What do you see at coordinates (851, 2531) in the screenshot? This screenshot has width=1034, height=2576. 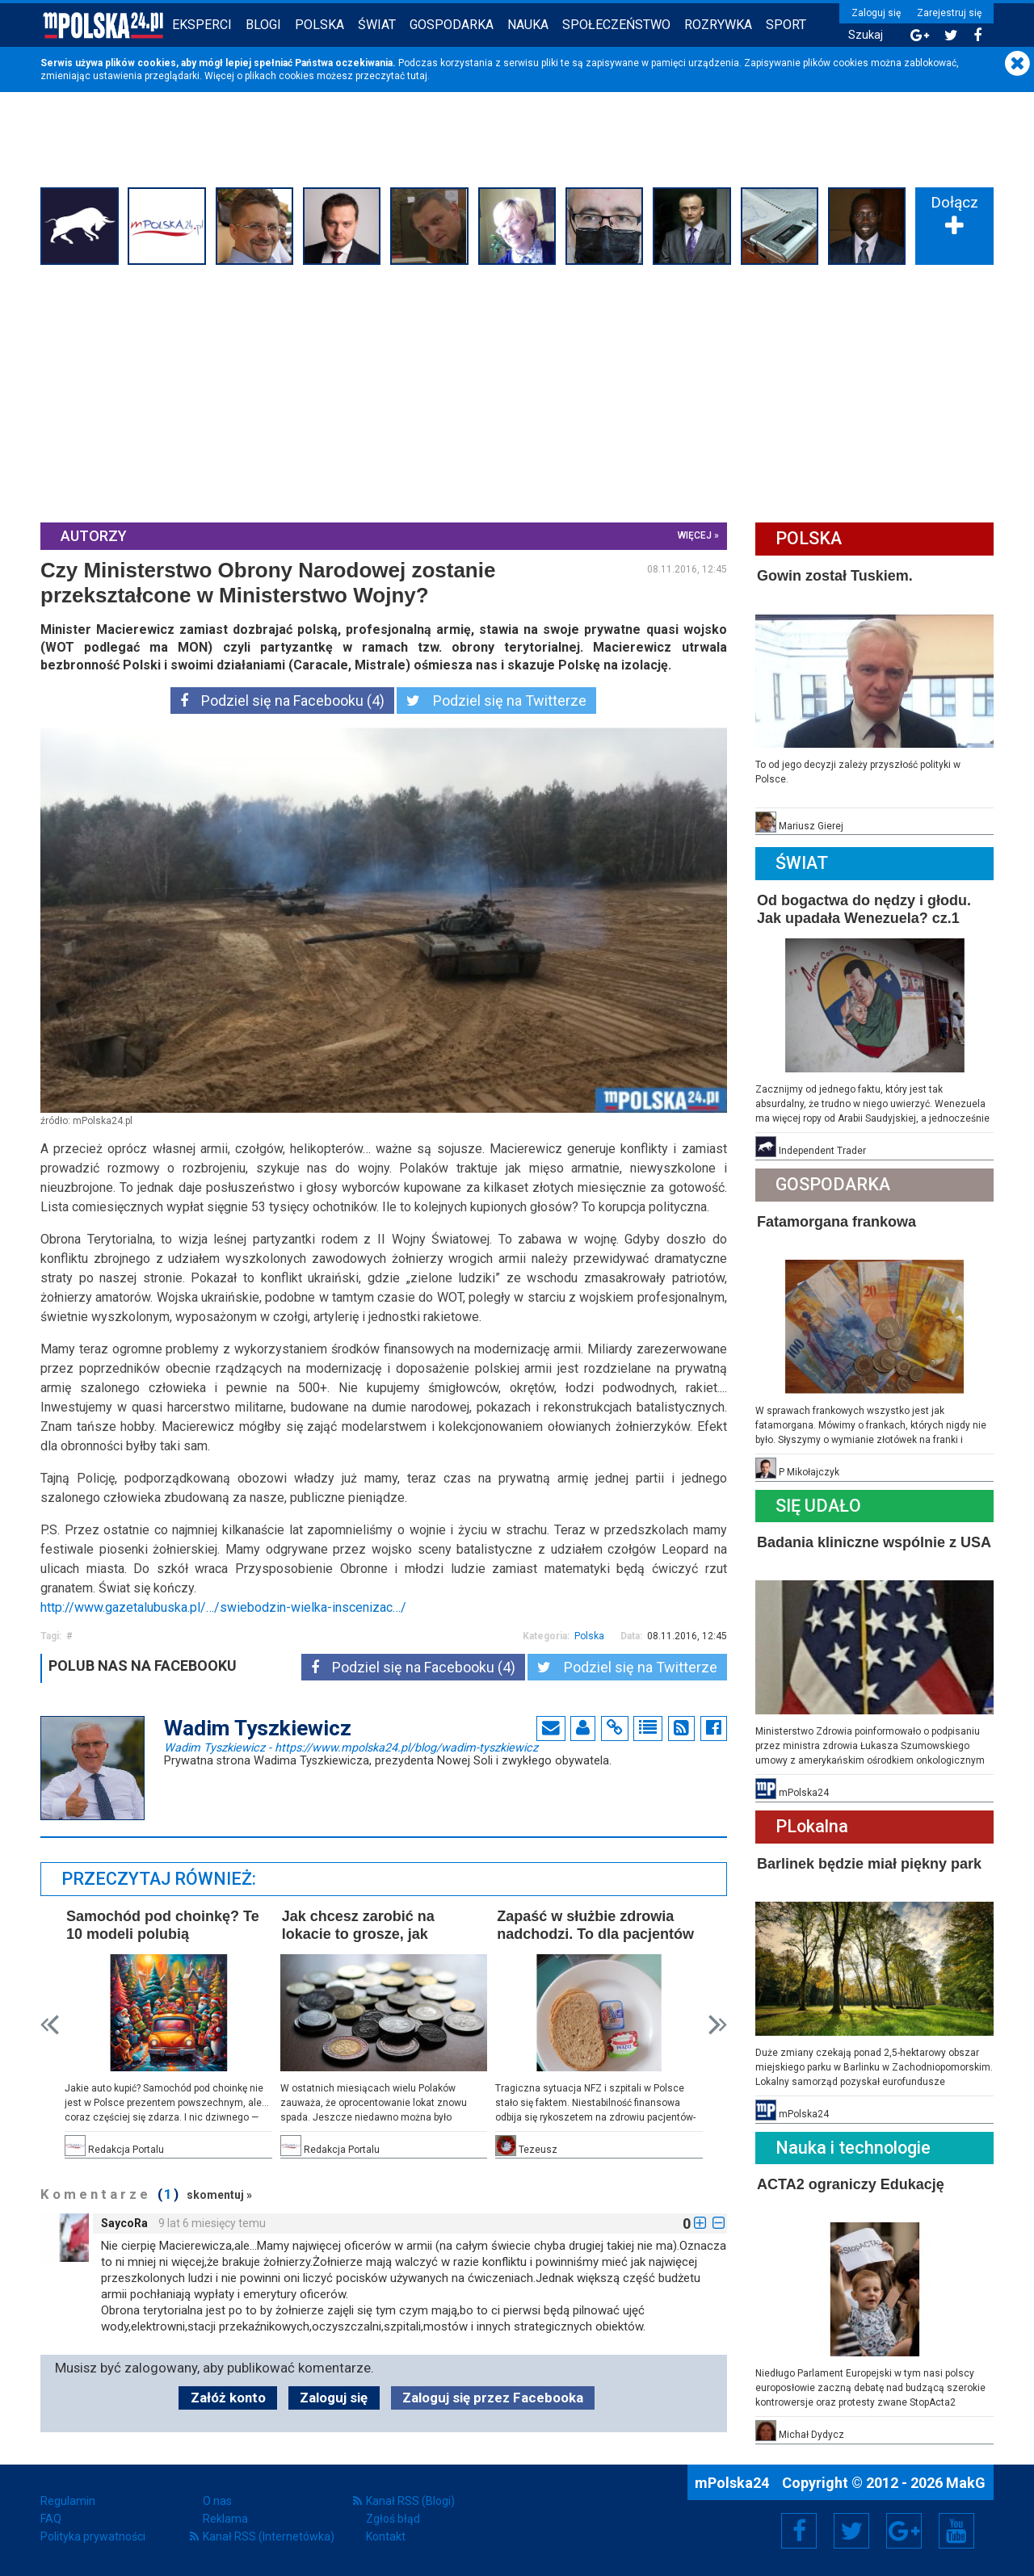 I see `Twitter` at bounding box center [851, 2531].